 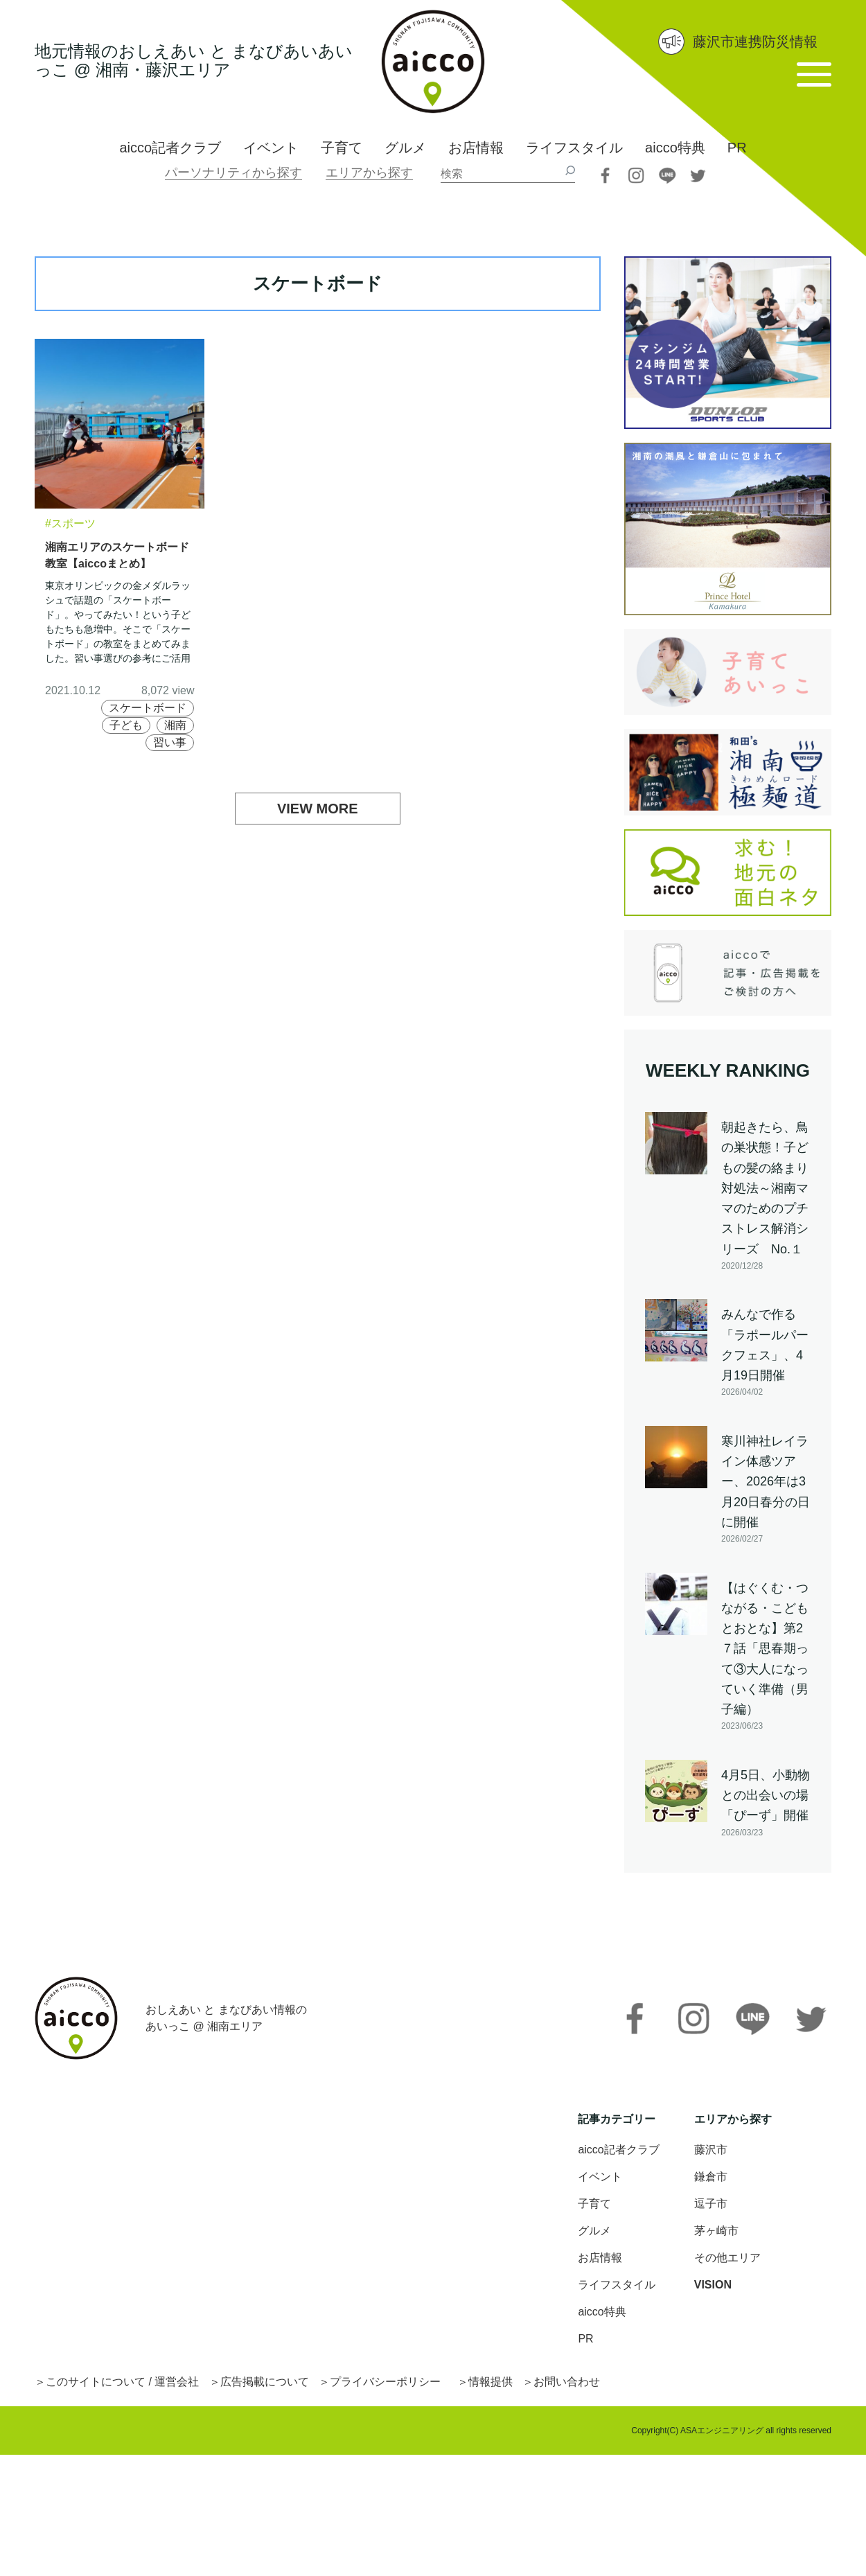 What do you see at coordinates (566, 2382) in the screenshot?
I see `お問い合わせ` at bounding box center [566, 2382].